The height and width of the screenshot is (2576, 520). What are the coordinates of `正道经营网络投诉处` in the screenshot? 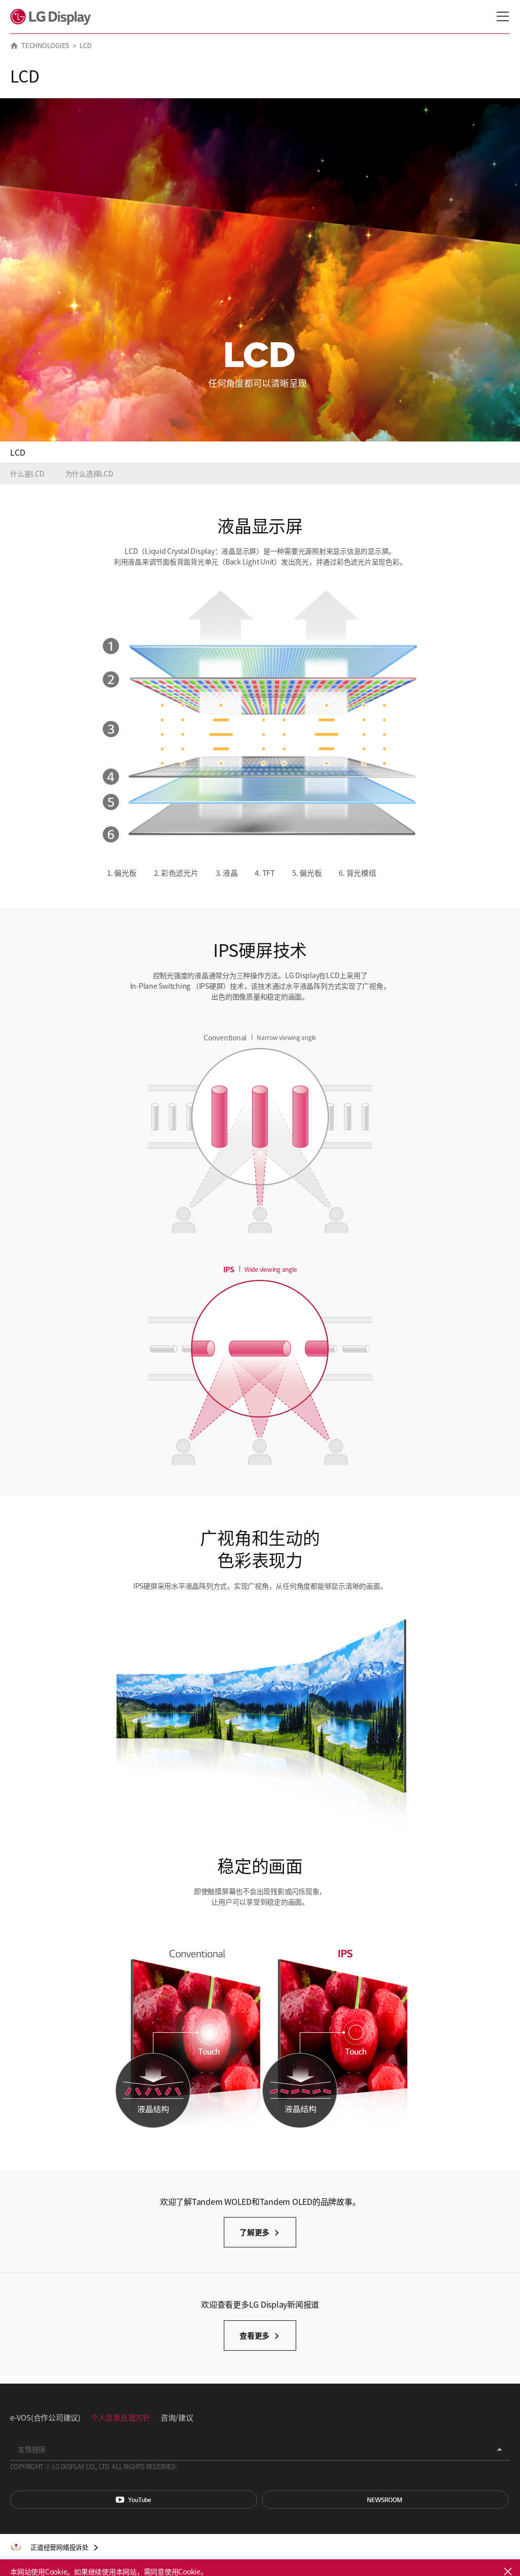 It's located at (59, 2547).